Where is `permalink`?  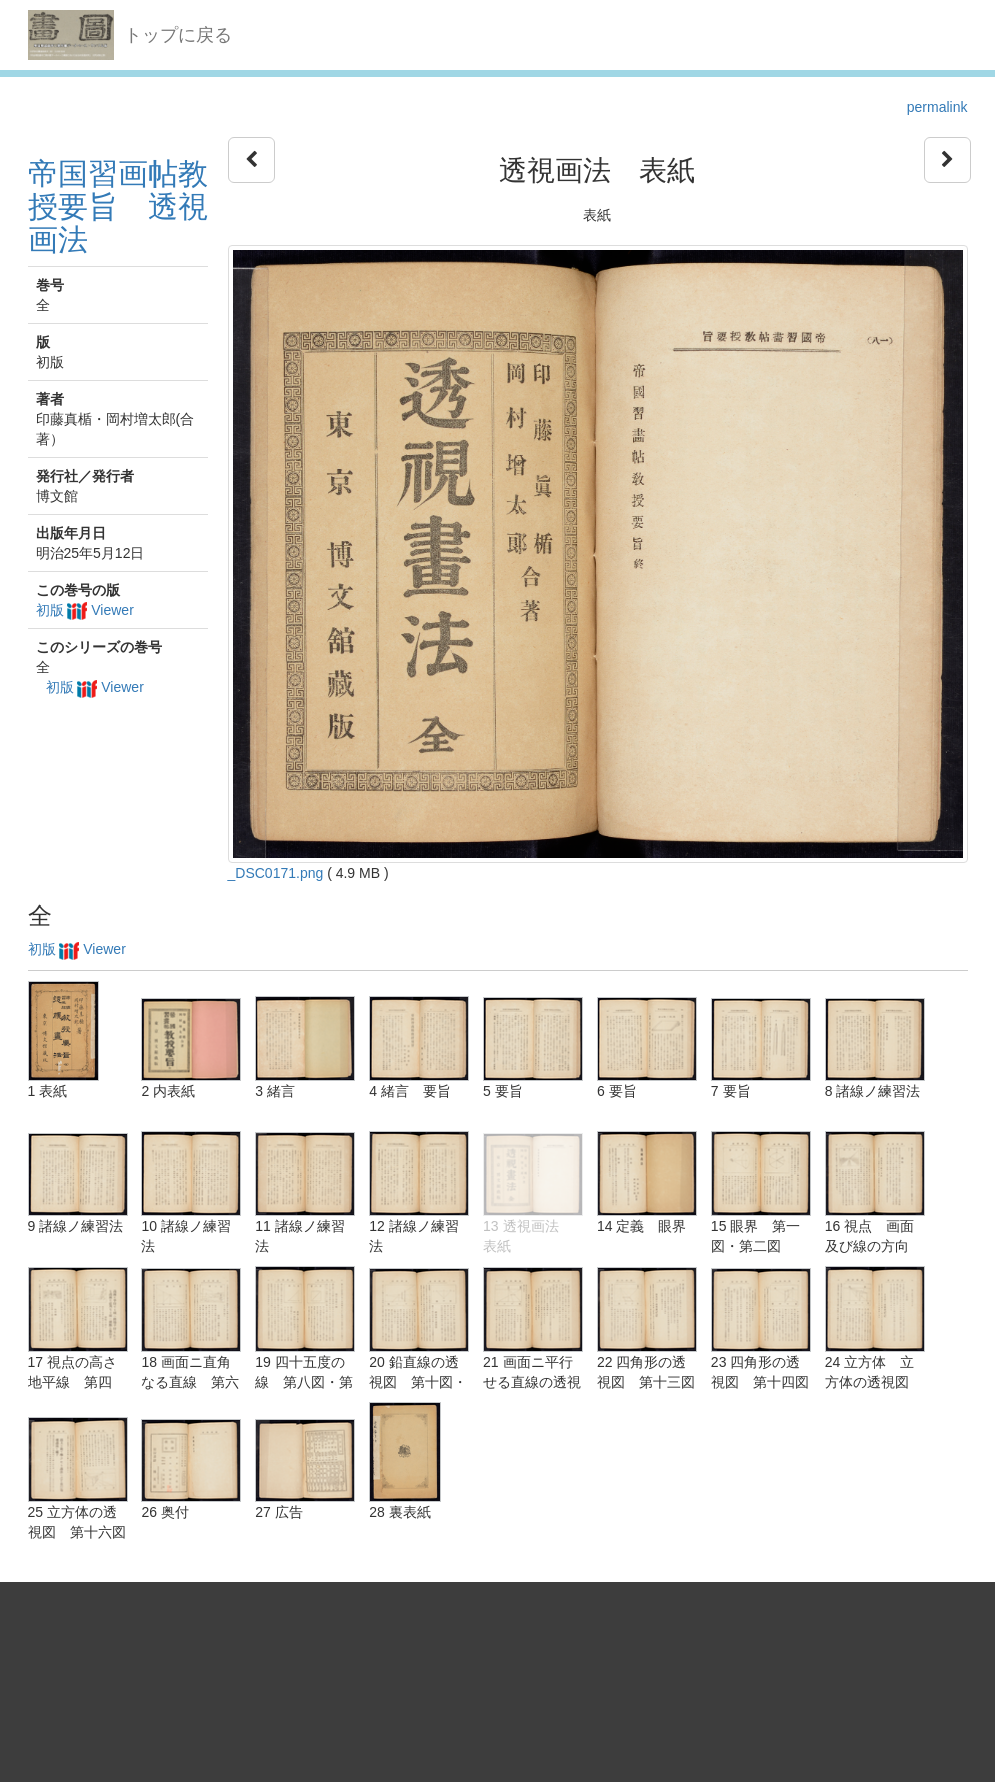 permalink is located at coordinates (937, 107).